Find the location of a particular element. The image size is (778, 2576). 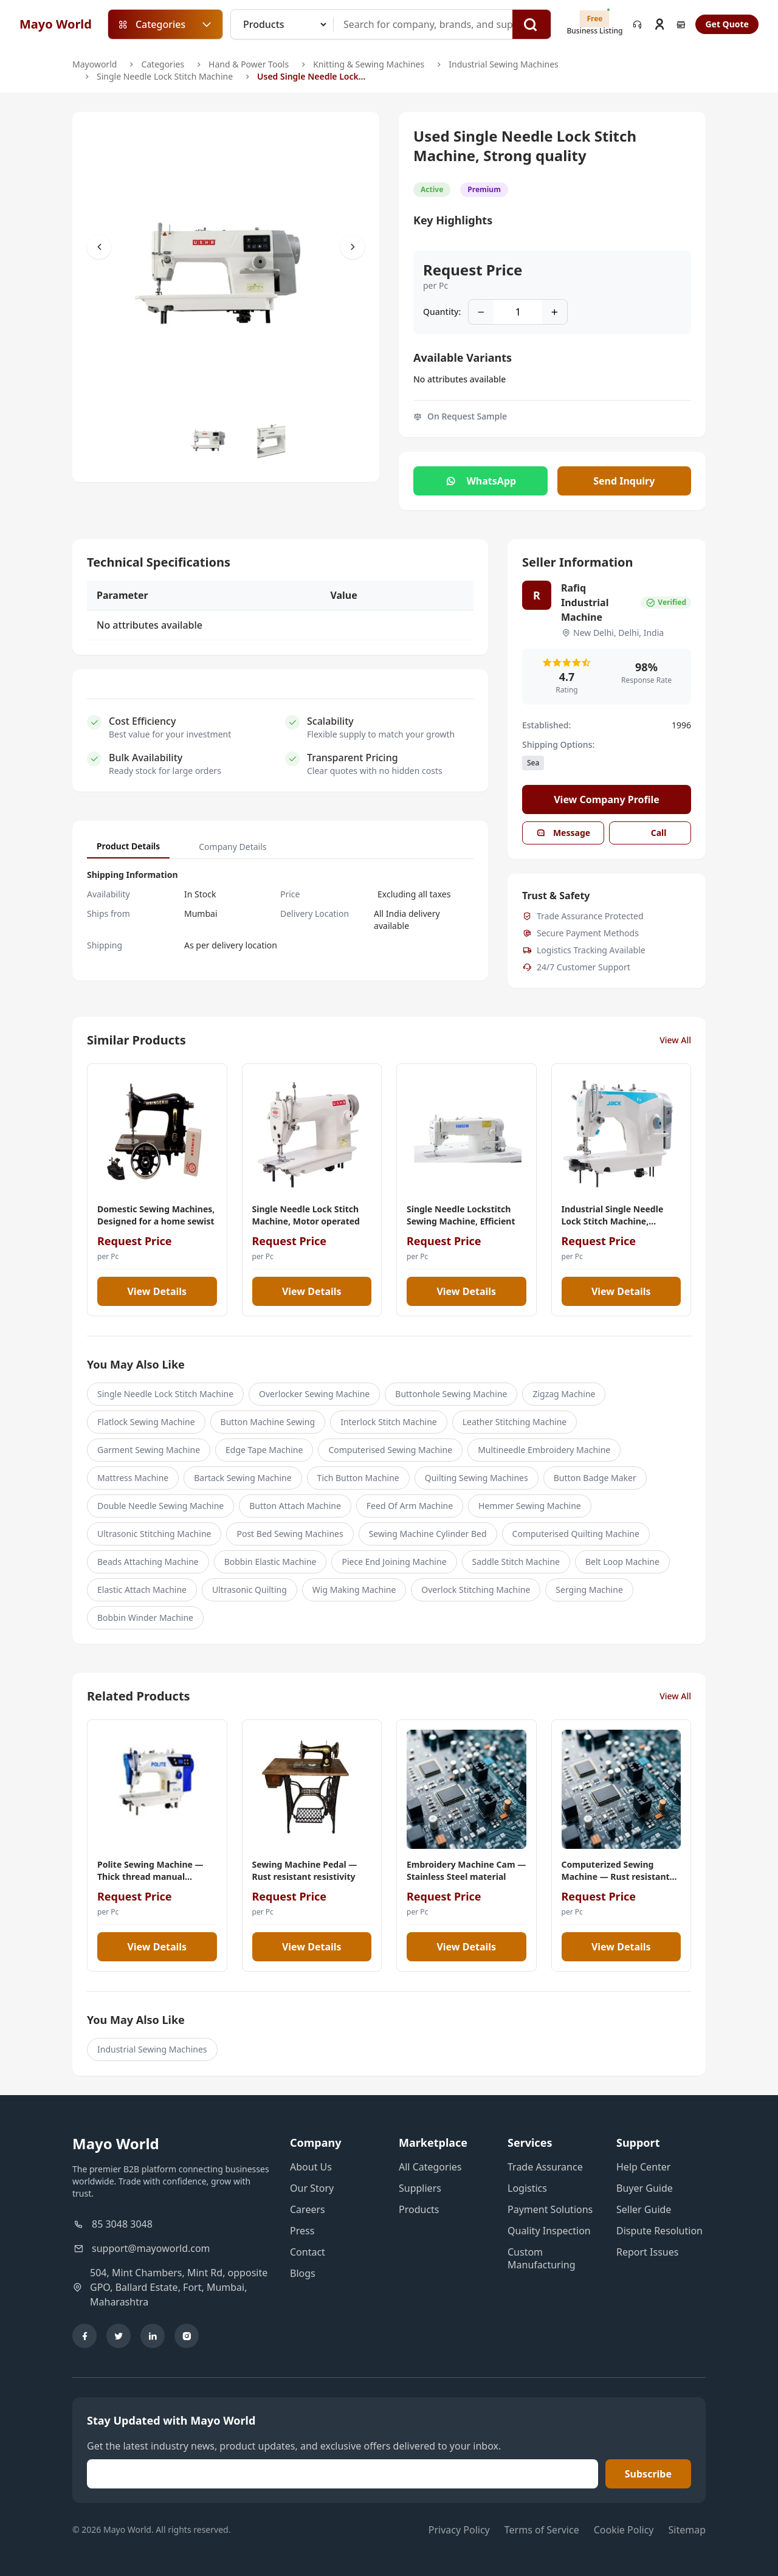

Contact is located at coordinates (307, 2252).